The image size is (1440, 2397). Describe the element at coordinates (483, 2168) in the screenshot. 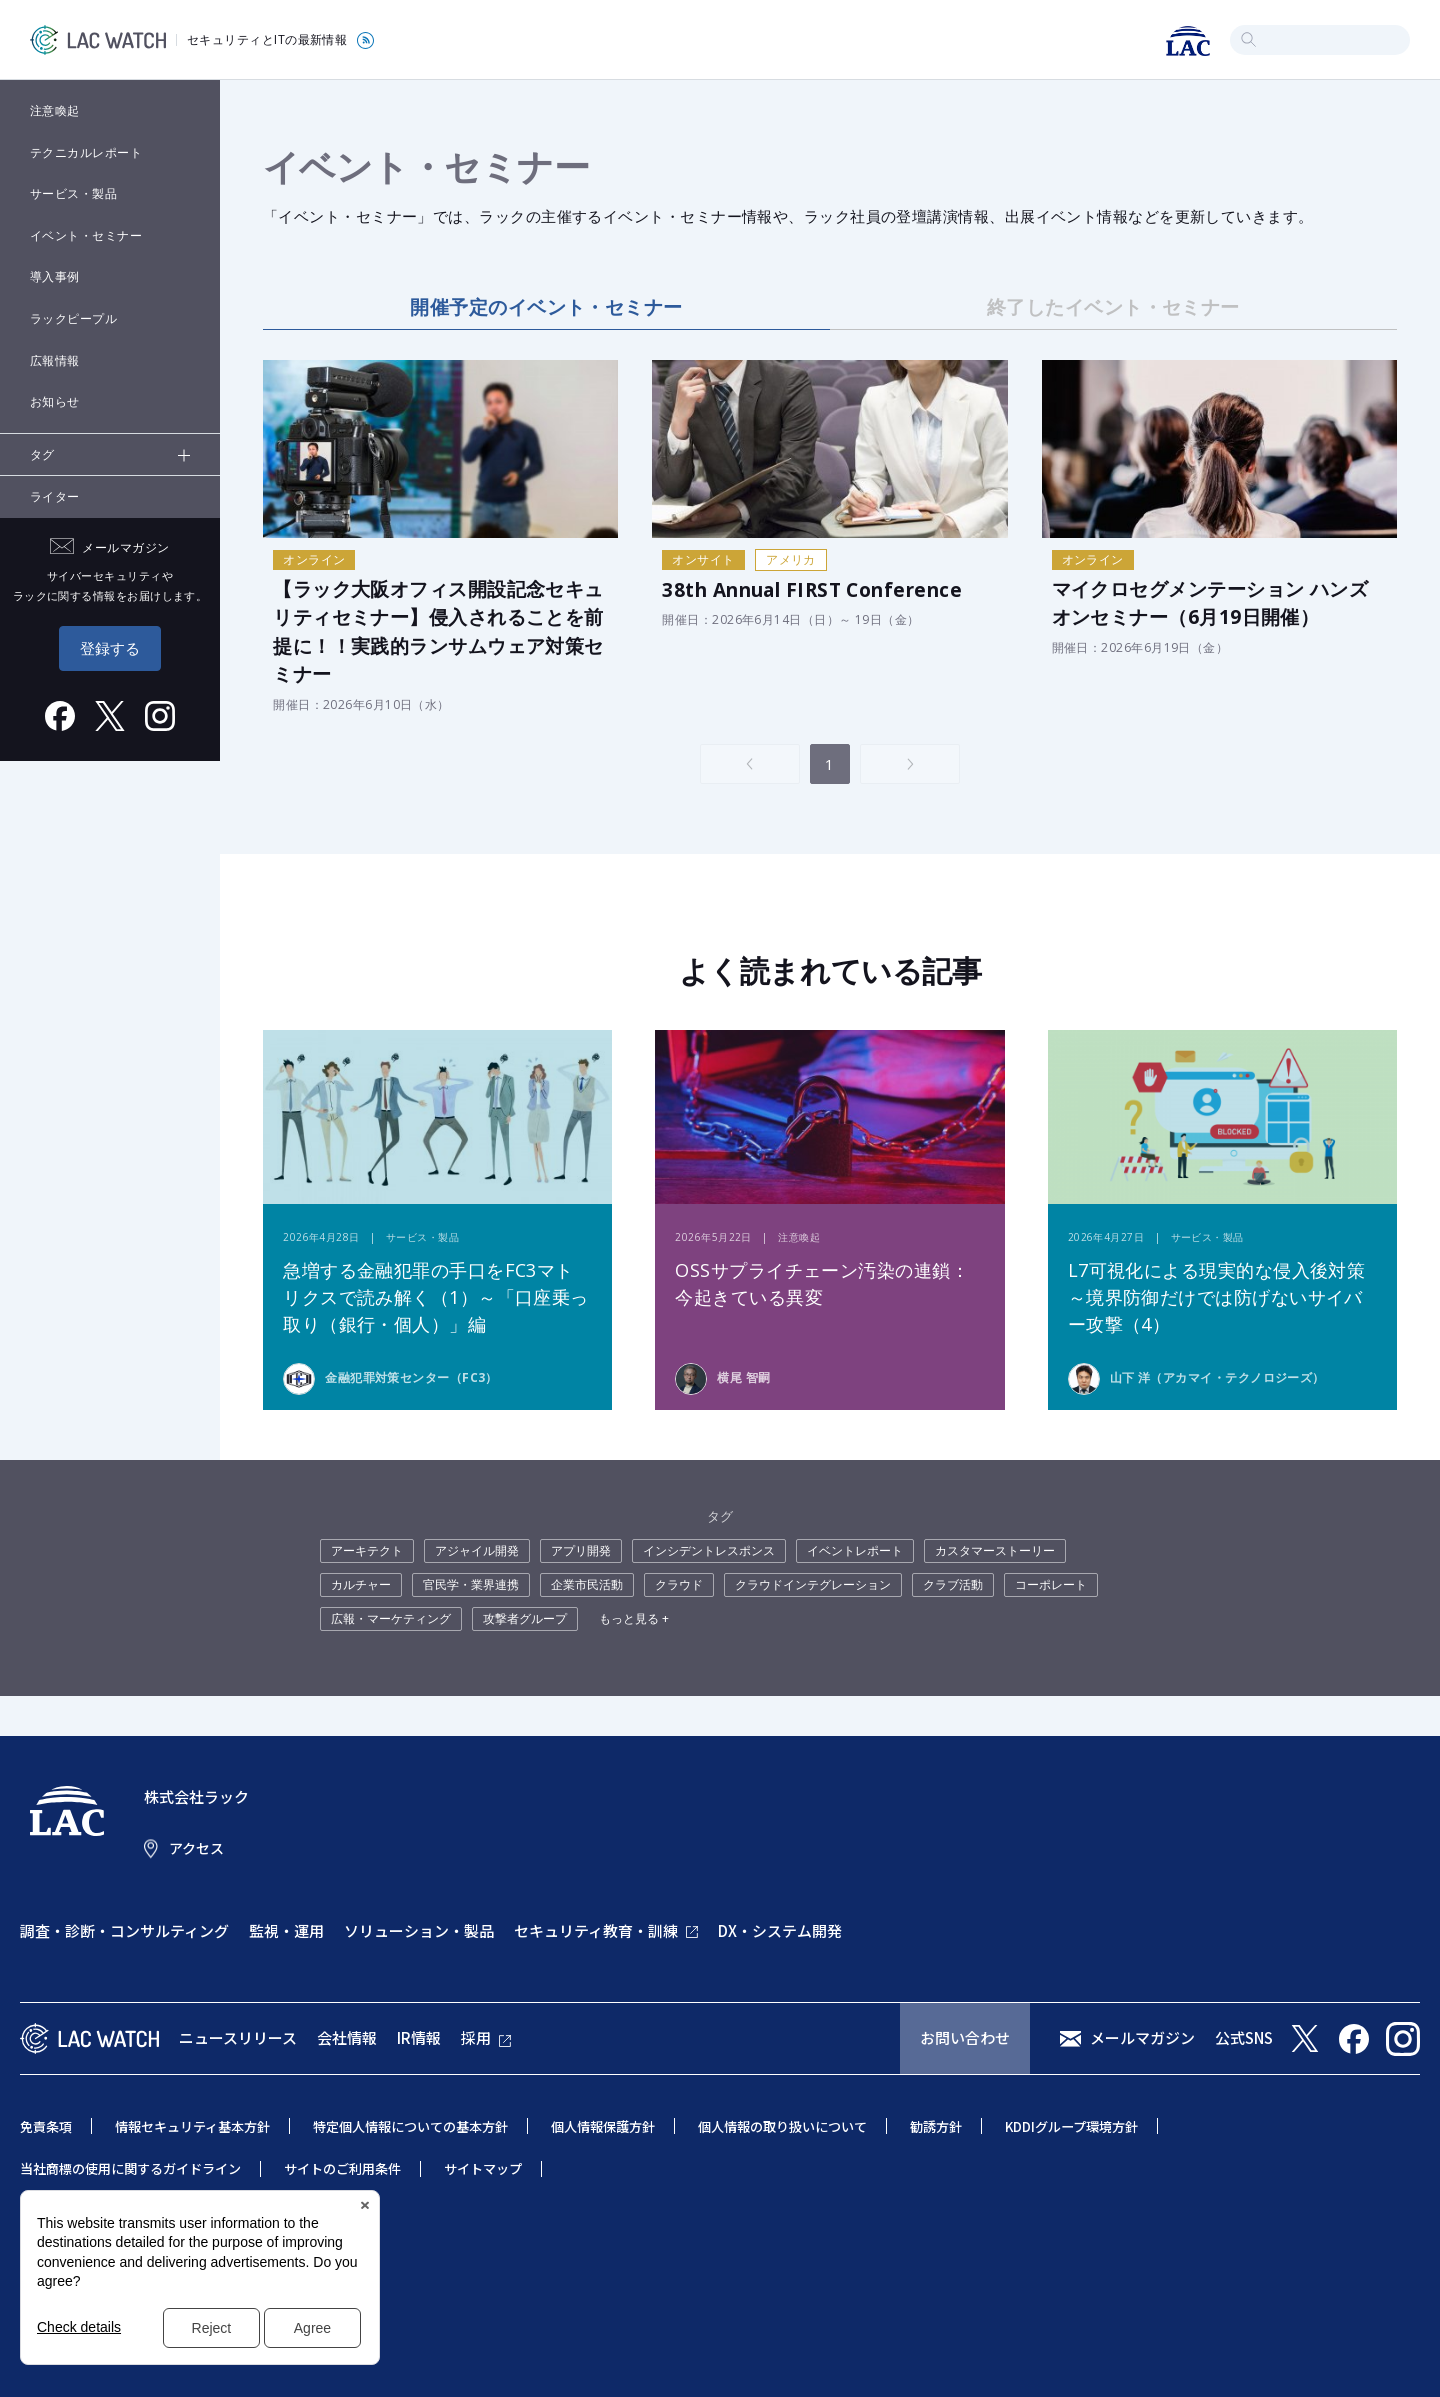

I see `サイトマップ` at that location.